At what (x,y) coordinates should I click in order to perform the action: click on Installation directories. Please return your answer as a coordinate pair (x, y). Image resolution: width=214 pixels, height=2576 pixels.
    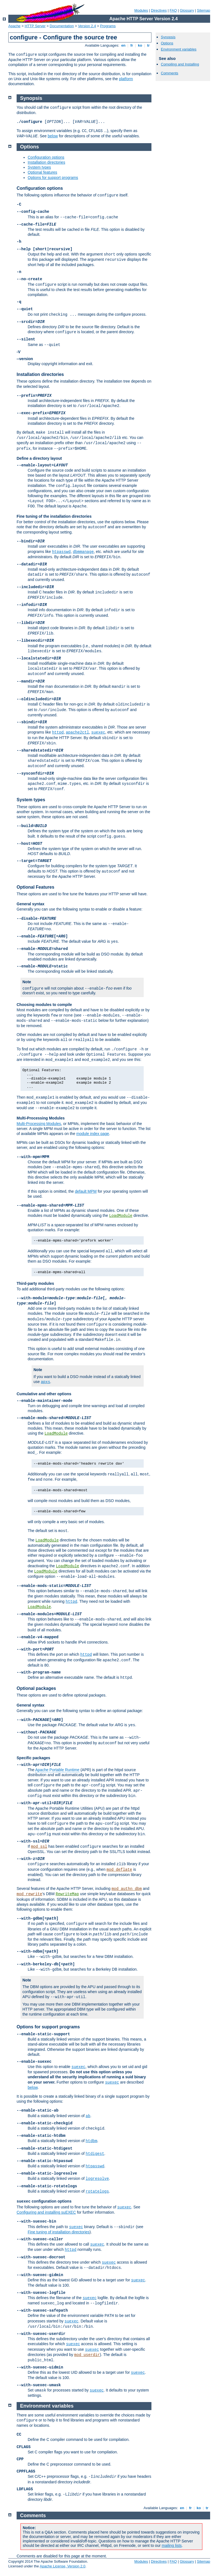
    Looking at the image, I should click on (46, 162).